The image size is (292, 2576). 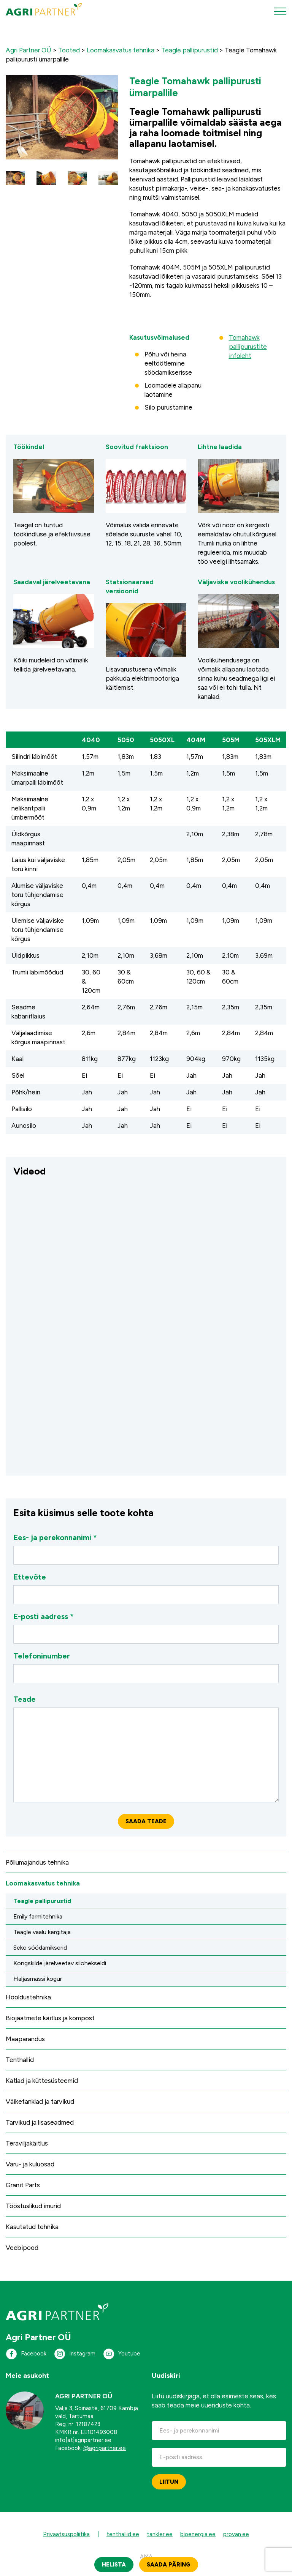 I want to click on Tenthallid, so click(x=20, y=2060).